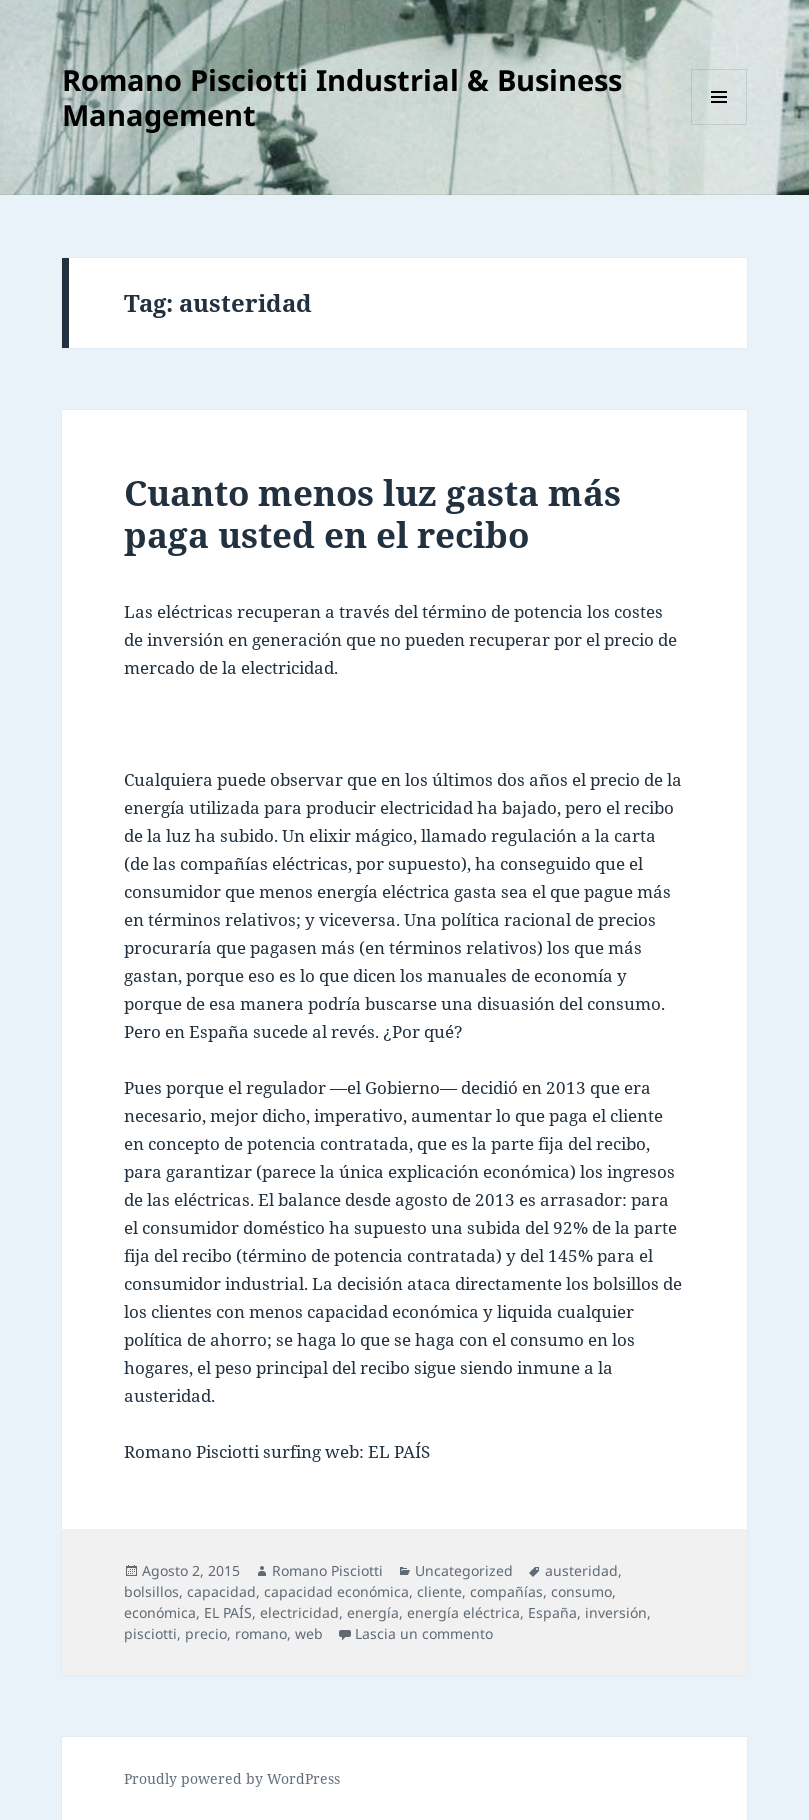 The width and height of the screenshot is (809, 1820). What do you see at coordinates (581, 1570) in the screenshot?
I see `austeridad` at bounding box center [581, 1570].